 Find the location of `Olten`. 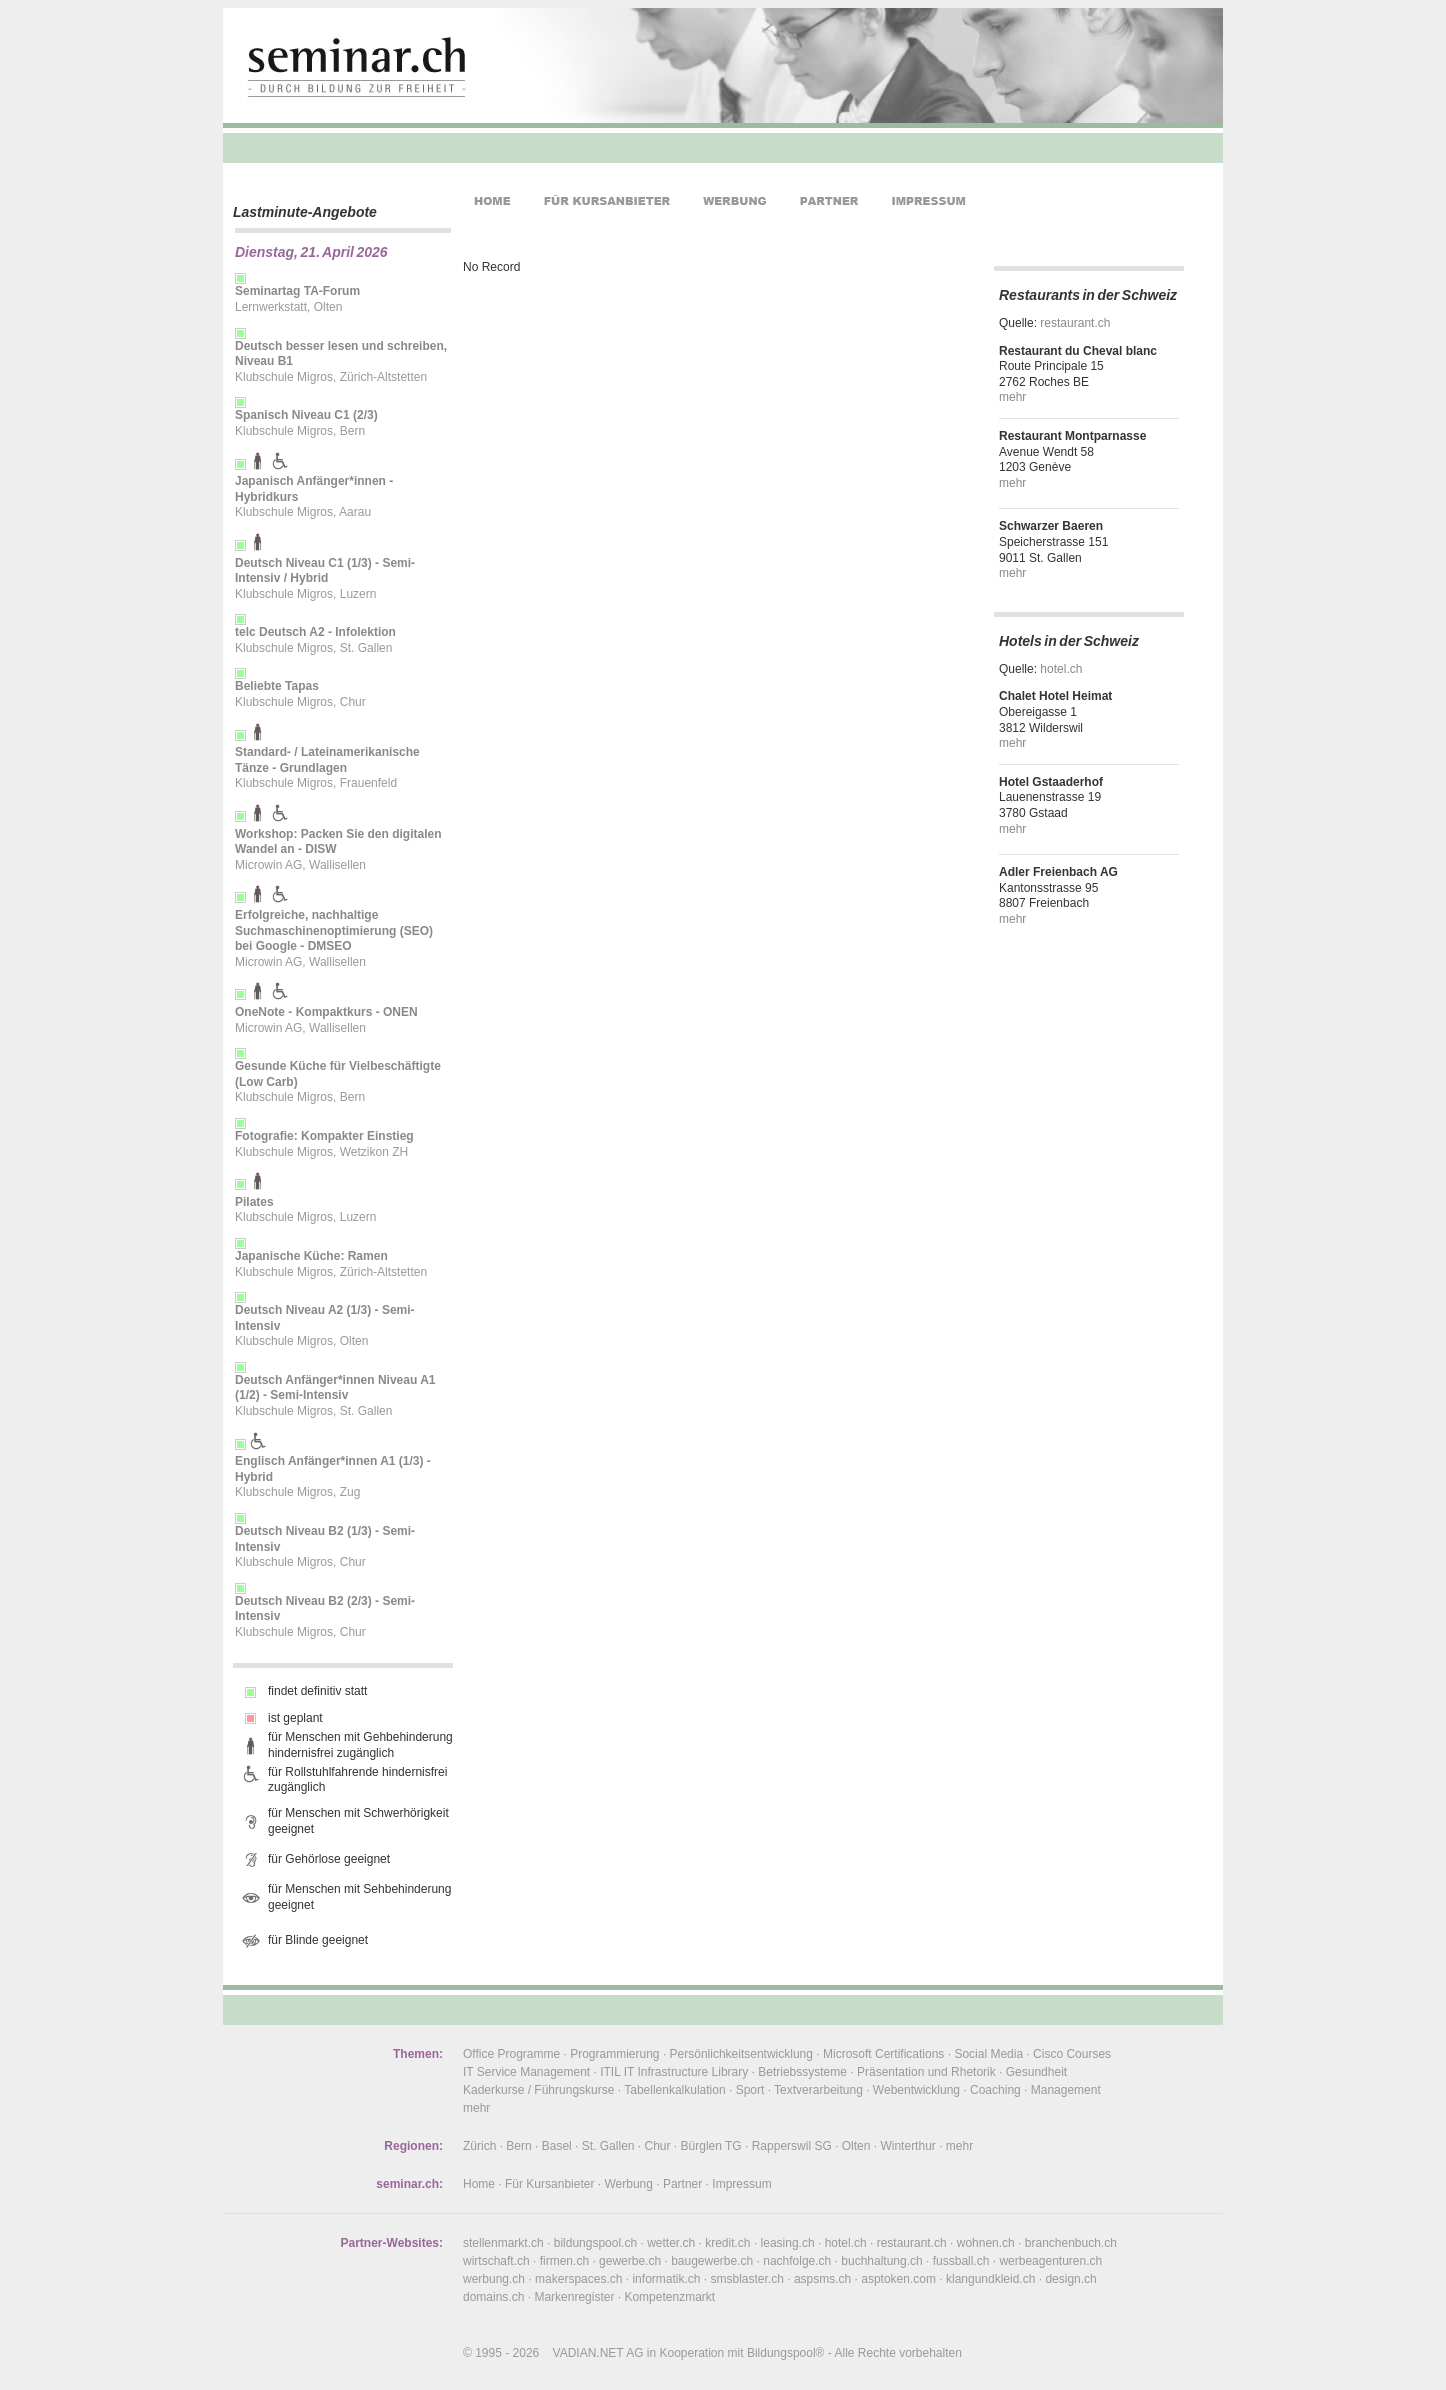

Olten is located at coordinates (856, 2146).